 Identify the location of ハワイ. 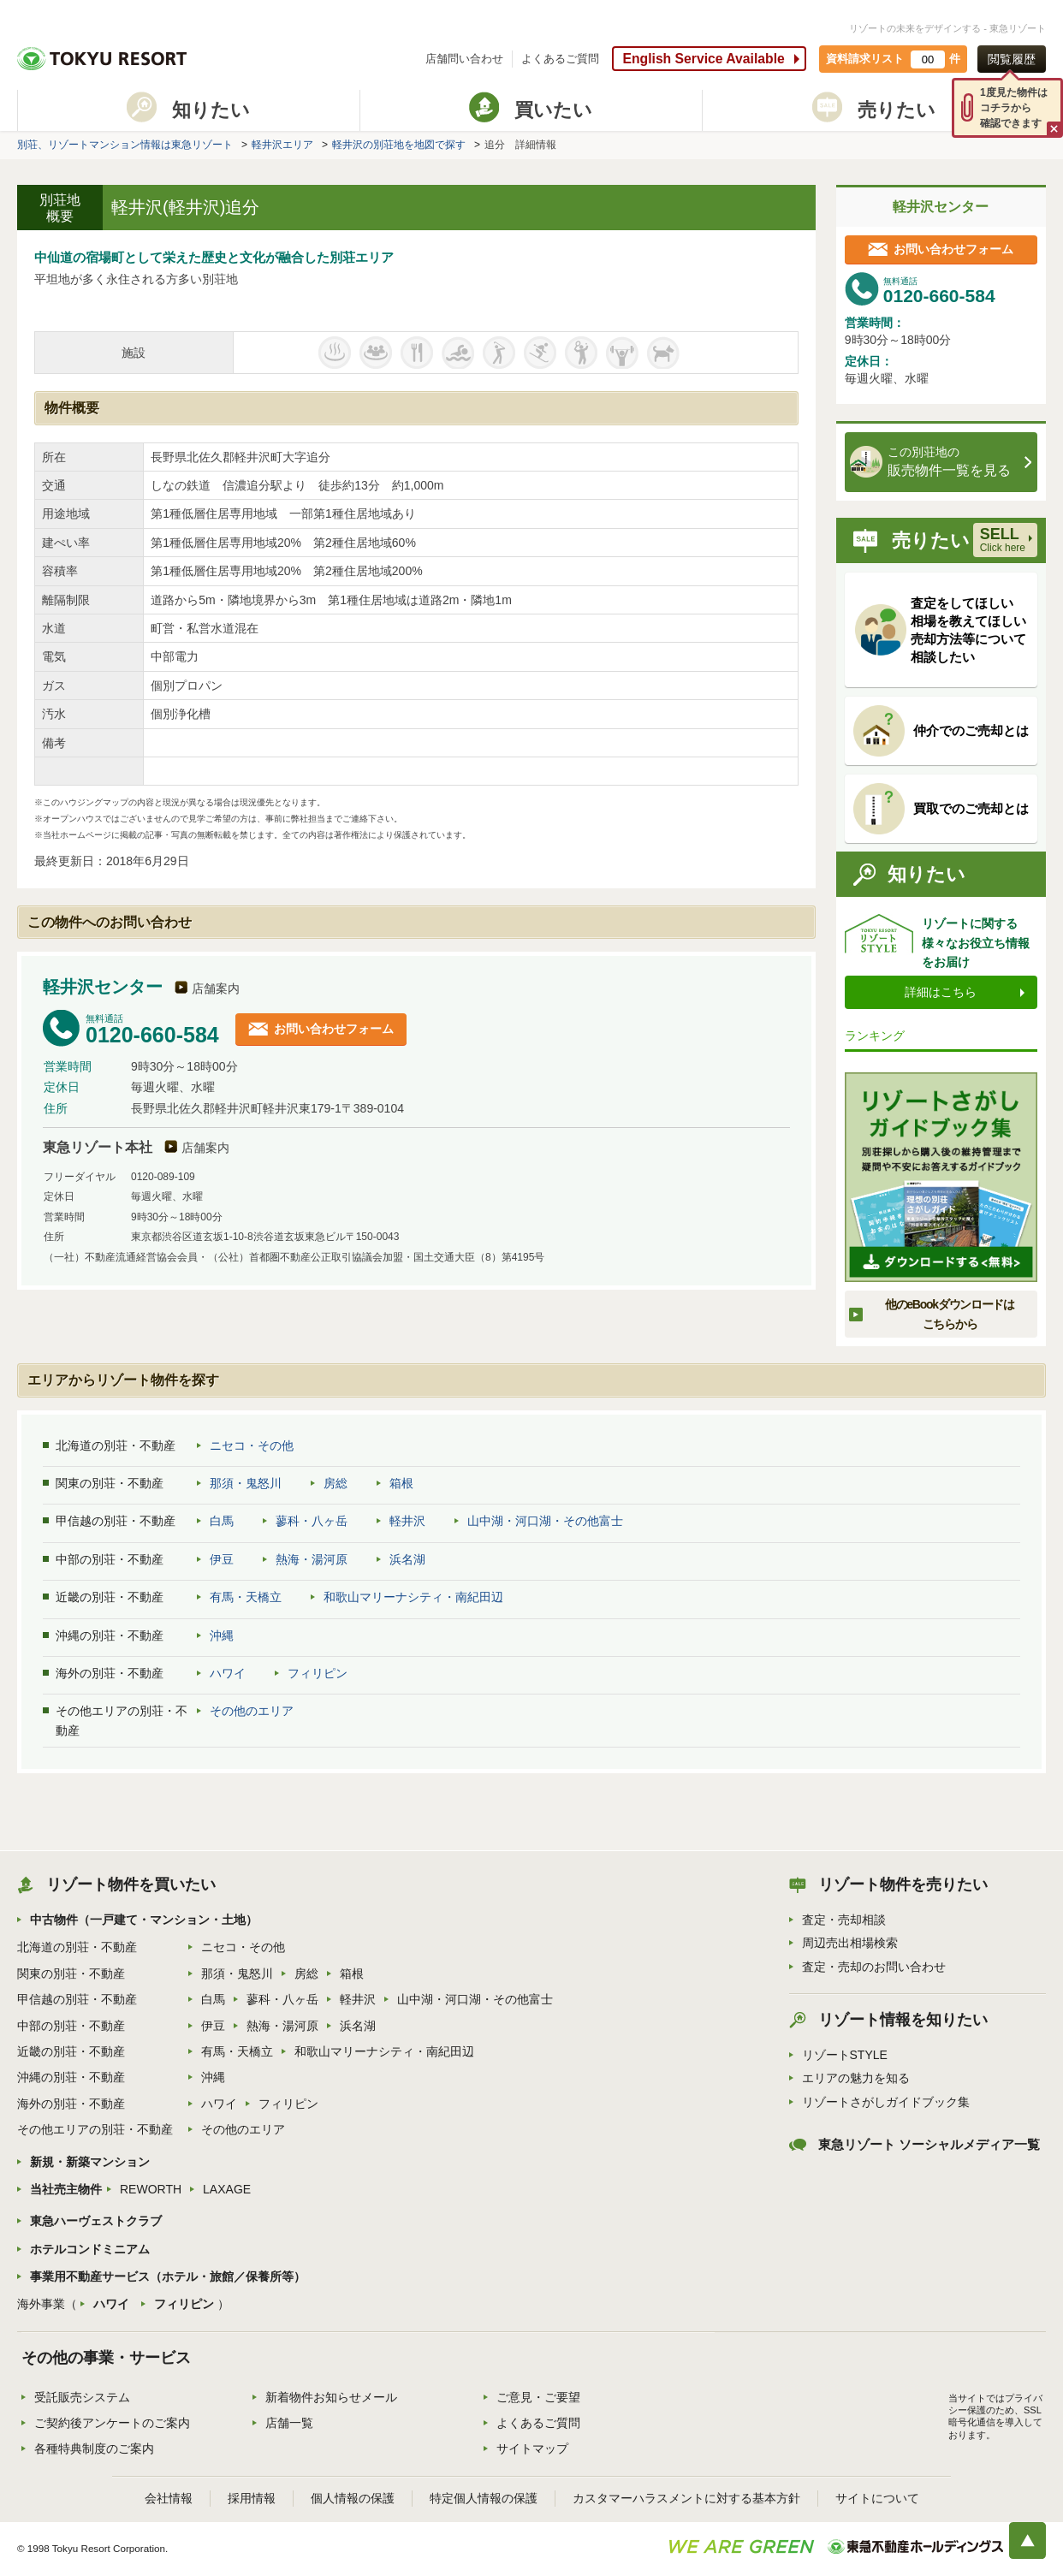
(228, 1673).